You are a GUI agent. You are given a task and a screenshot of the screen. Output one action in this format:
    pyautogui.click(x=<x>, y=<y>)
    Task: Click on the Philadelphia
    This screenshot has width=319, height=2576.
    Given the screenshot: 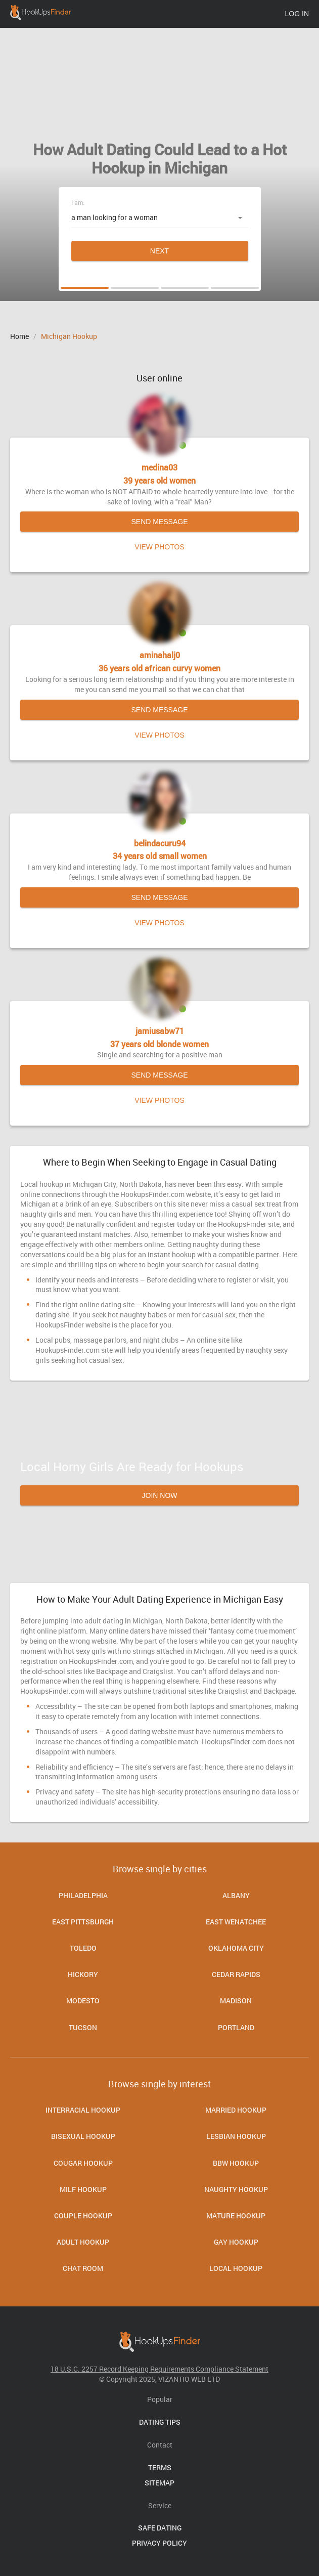 What is the action you would take?
    pyautogui.click(x=83, y=1895)
    